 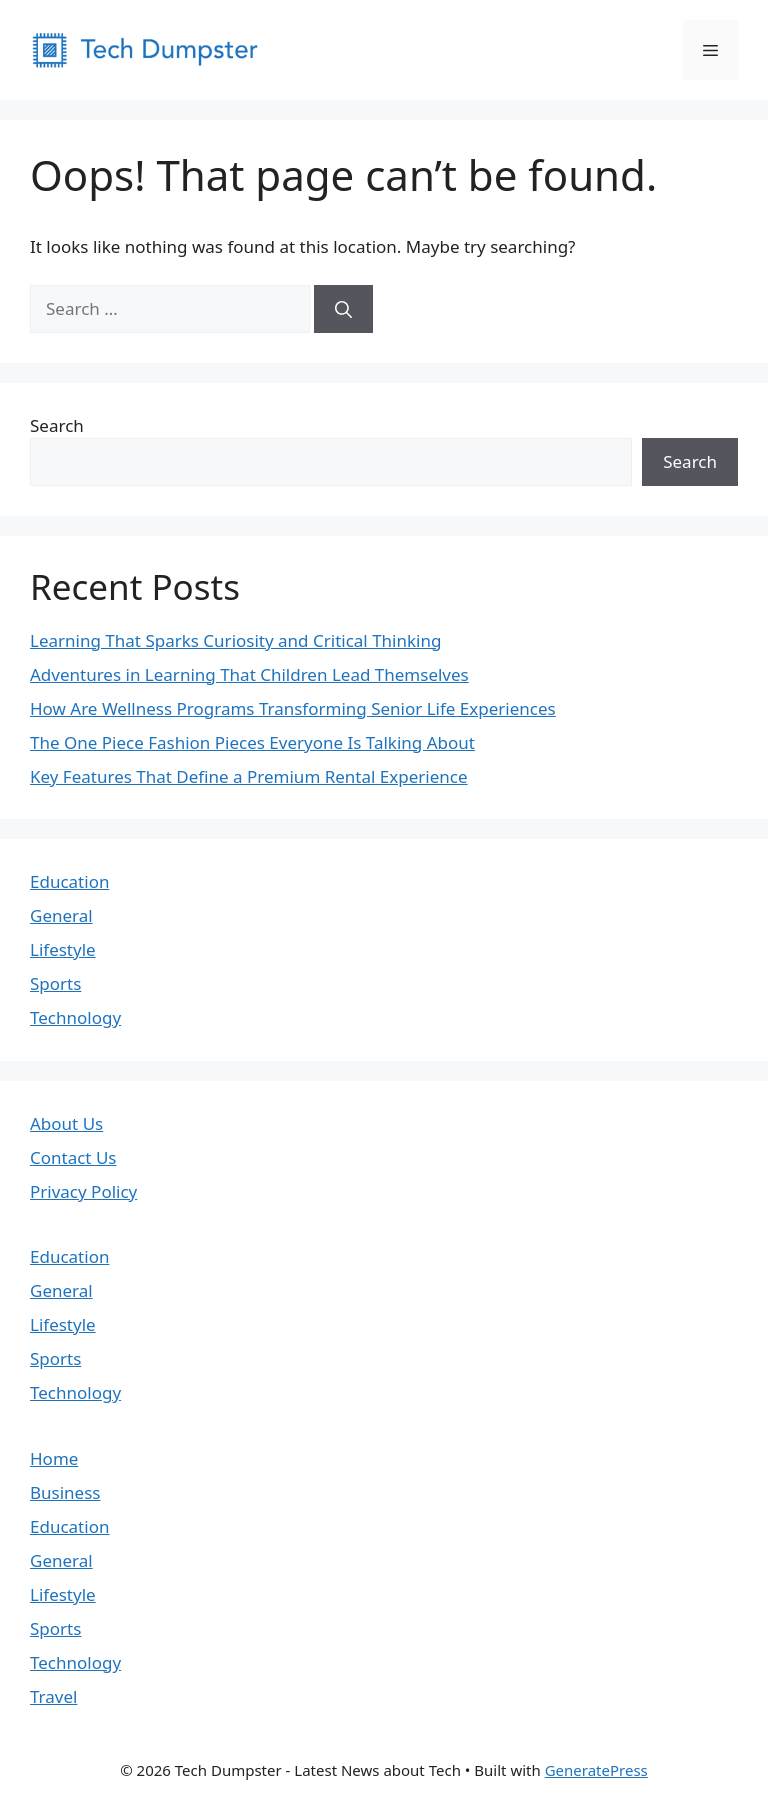 I want to click on Travel, so click(x=53, y=1696).